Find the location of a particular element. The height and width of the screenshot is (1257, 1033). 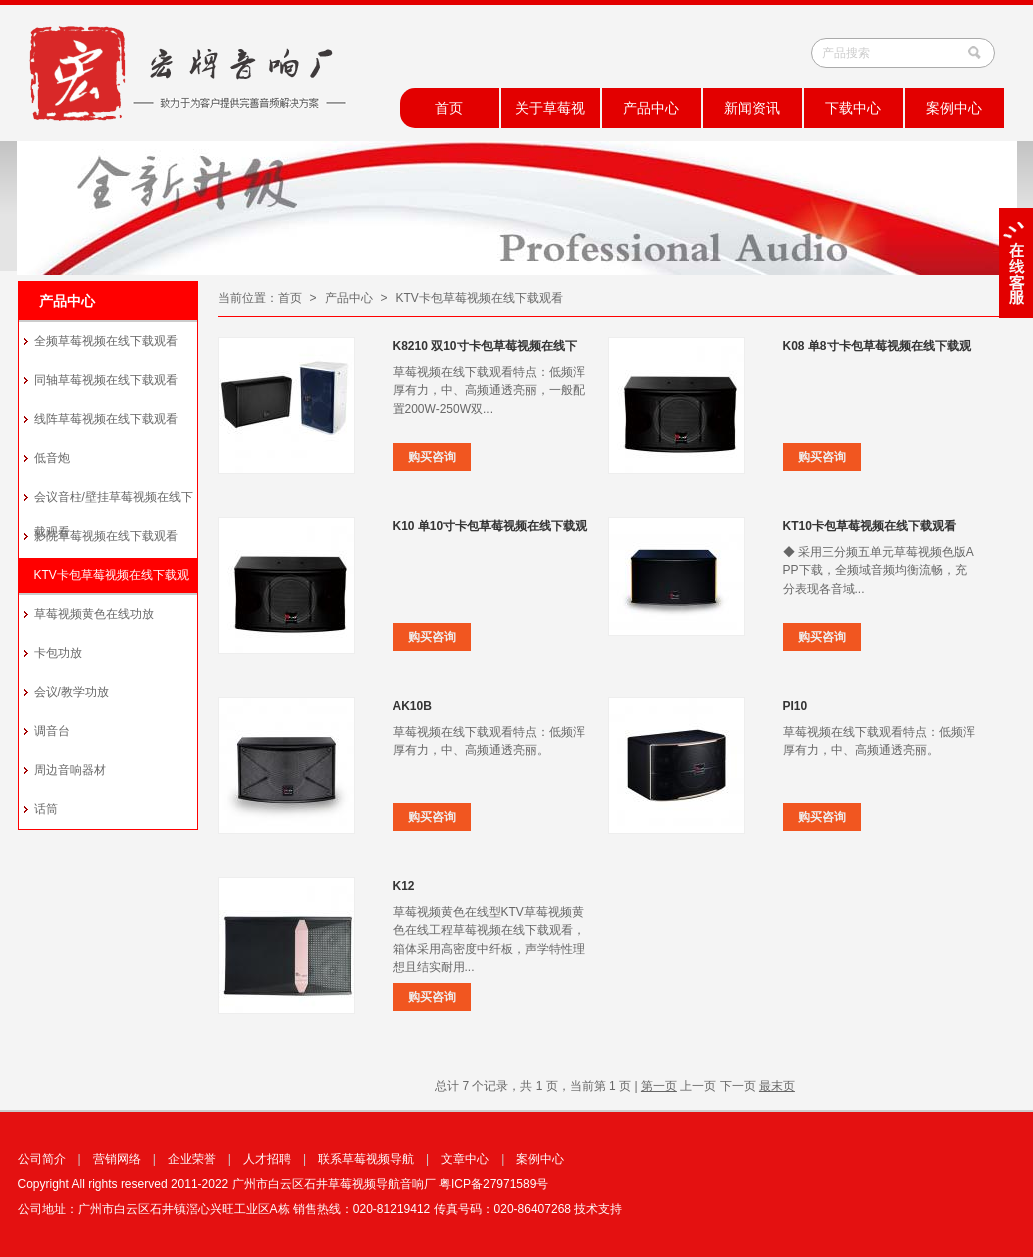

卡包功放 is located at coordinates (58, 653).